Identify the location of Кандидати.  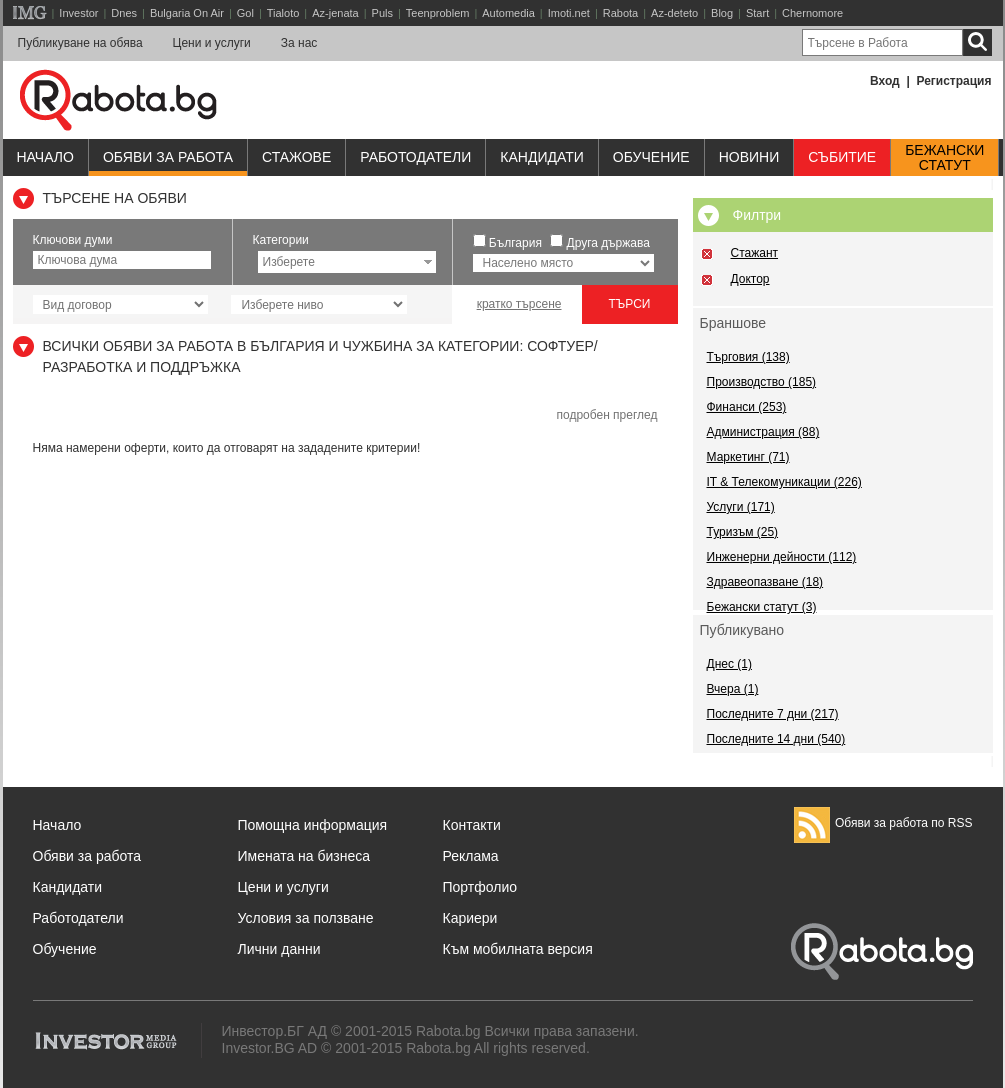
(542, 157).